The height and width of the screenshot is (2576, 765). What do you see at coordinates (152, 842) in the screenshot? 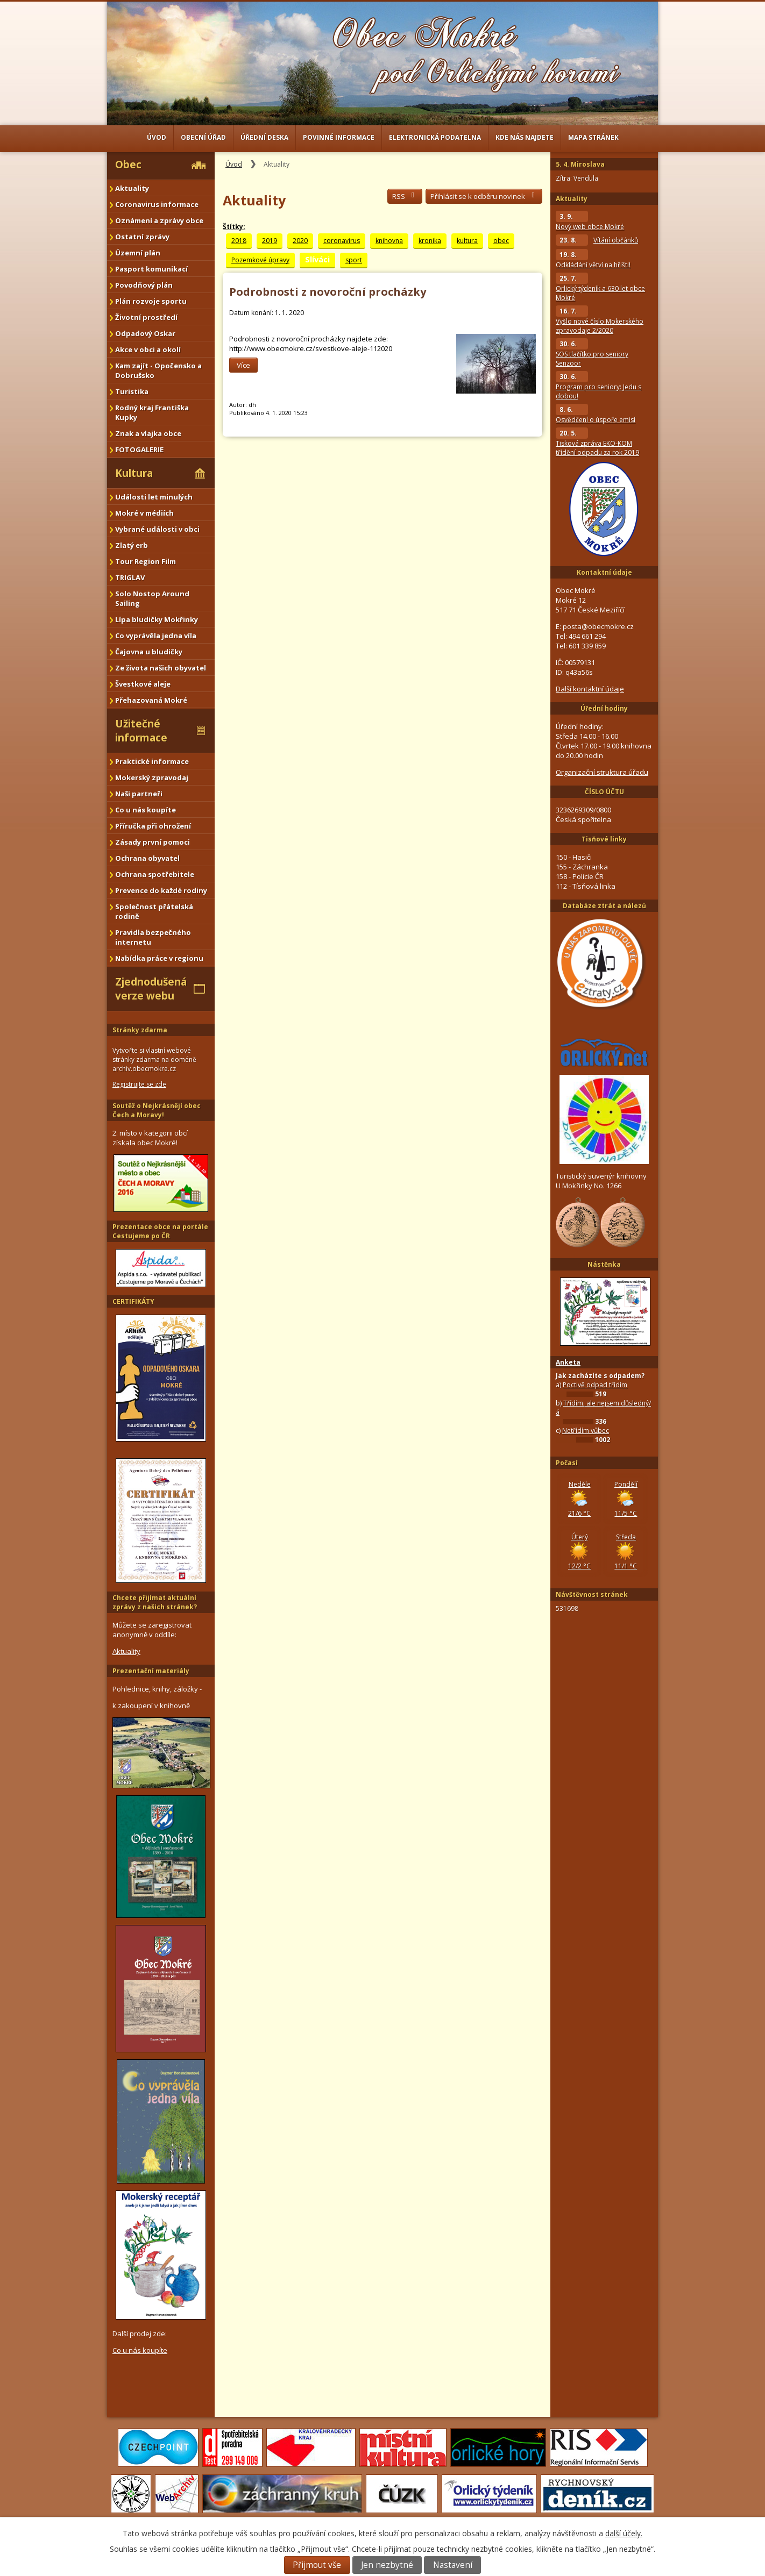
I see `Zásady první pomoci` at bounding box center [152, 842].